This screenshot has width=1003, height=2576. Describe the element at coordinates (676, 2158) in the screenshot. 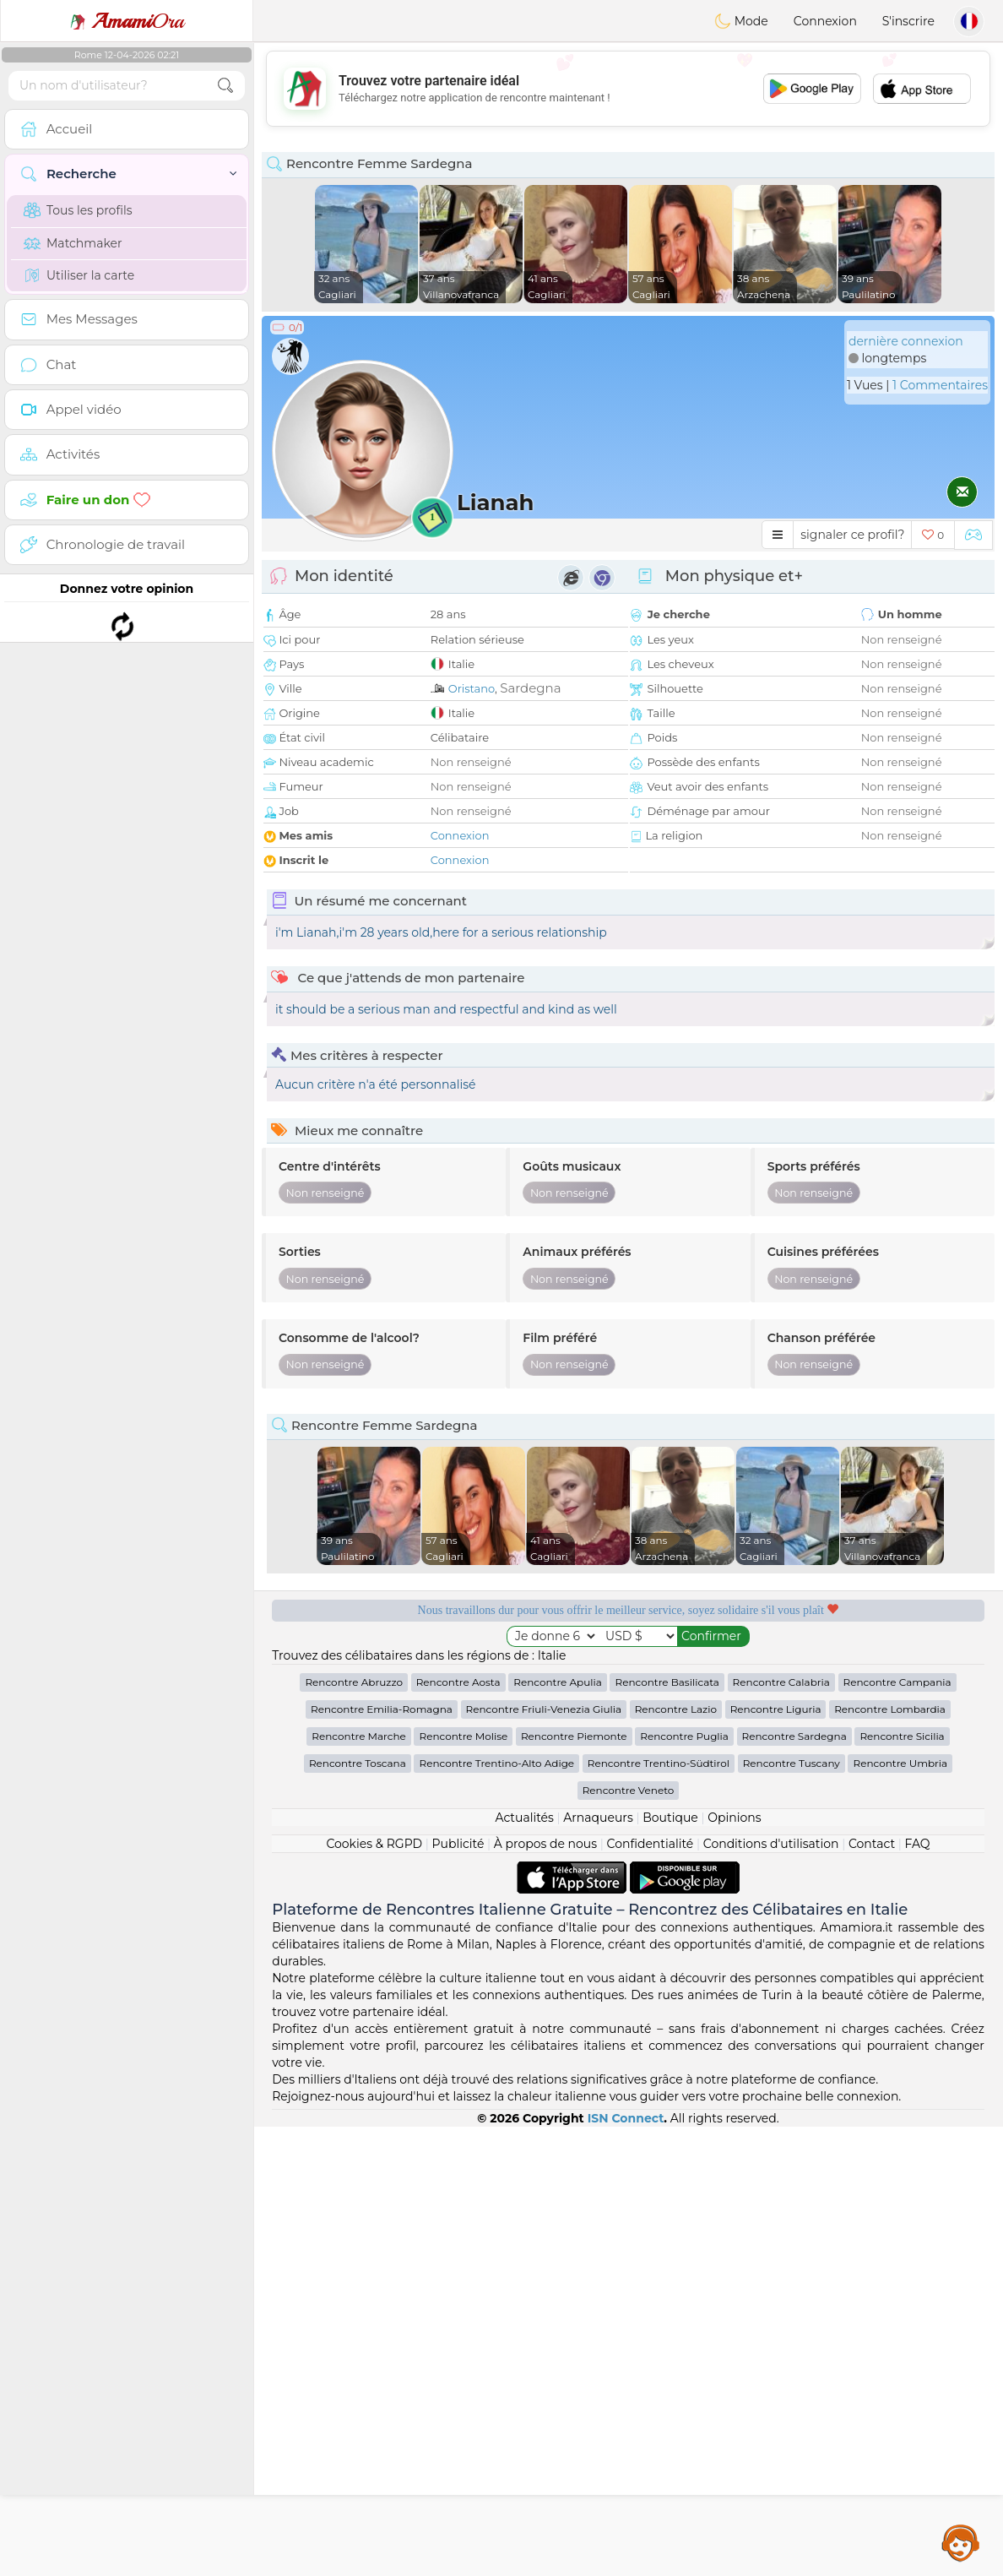

I see `Rencontre Lazio` at that location.